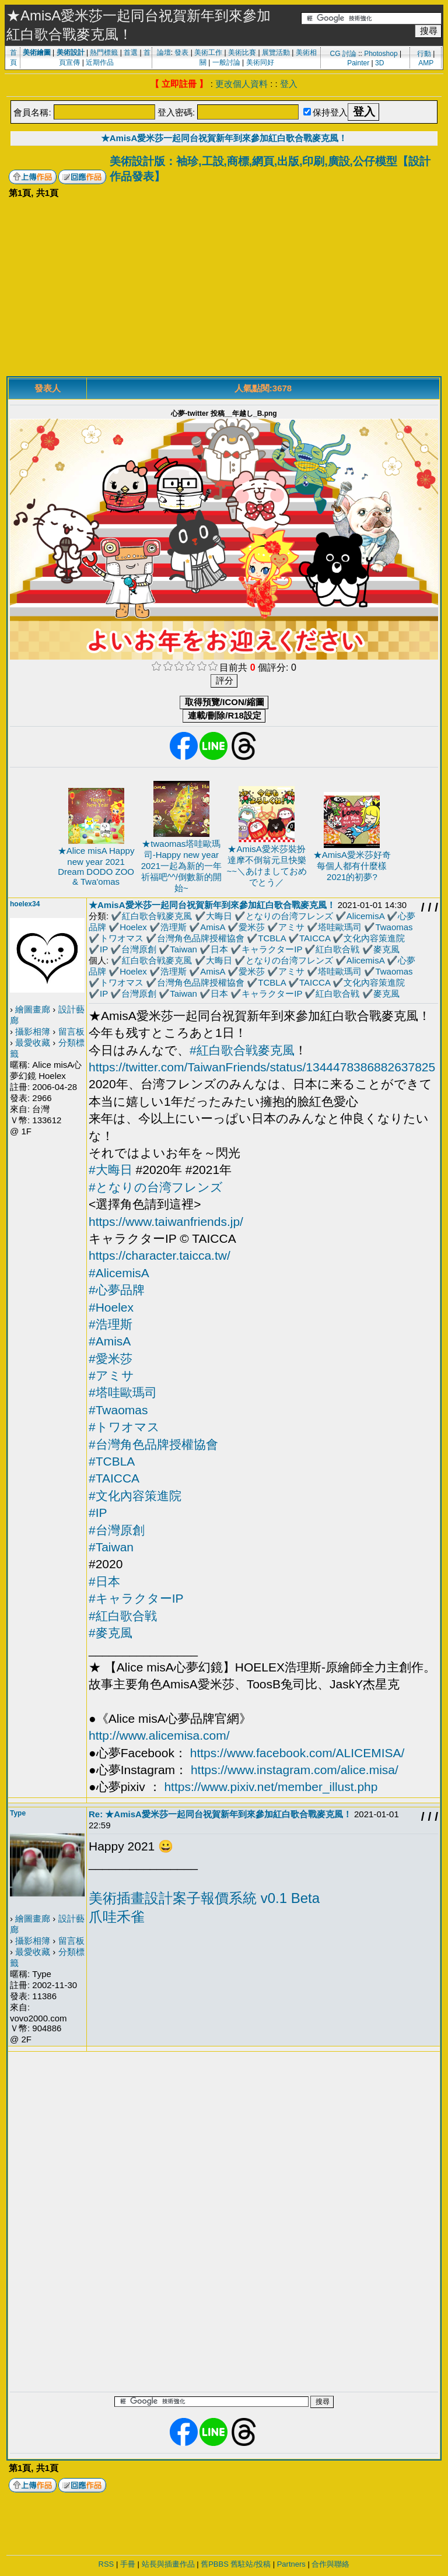 Image resolution: width=448 pixels, height=2576 pixels. I want to click on TAICCA, so click(314, 938).